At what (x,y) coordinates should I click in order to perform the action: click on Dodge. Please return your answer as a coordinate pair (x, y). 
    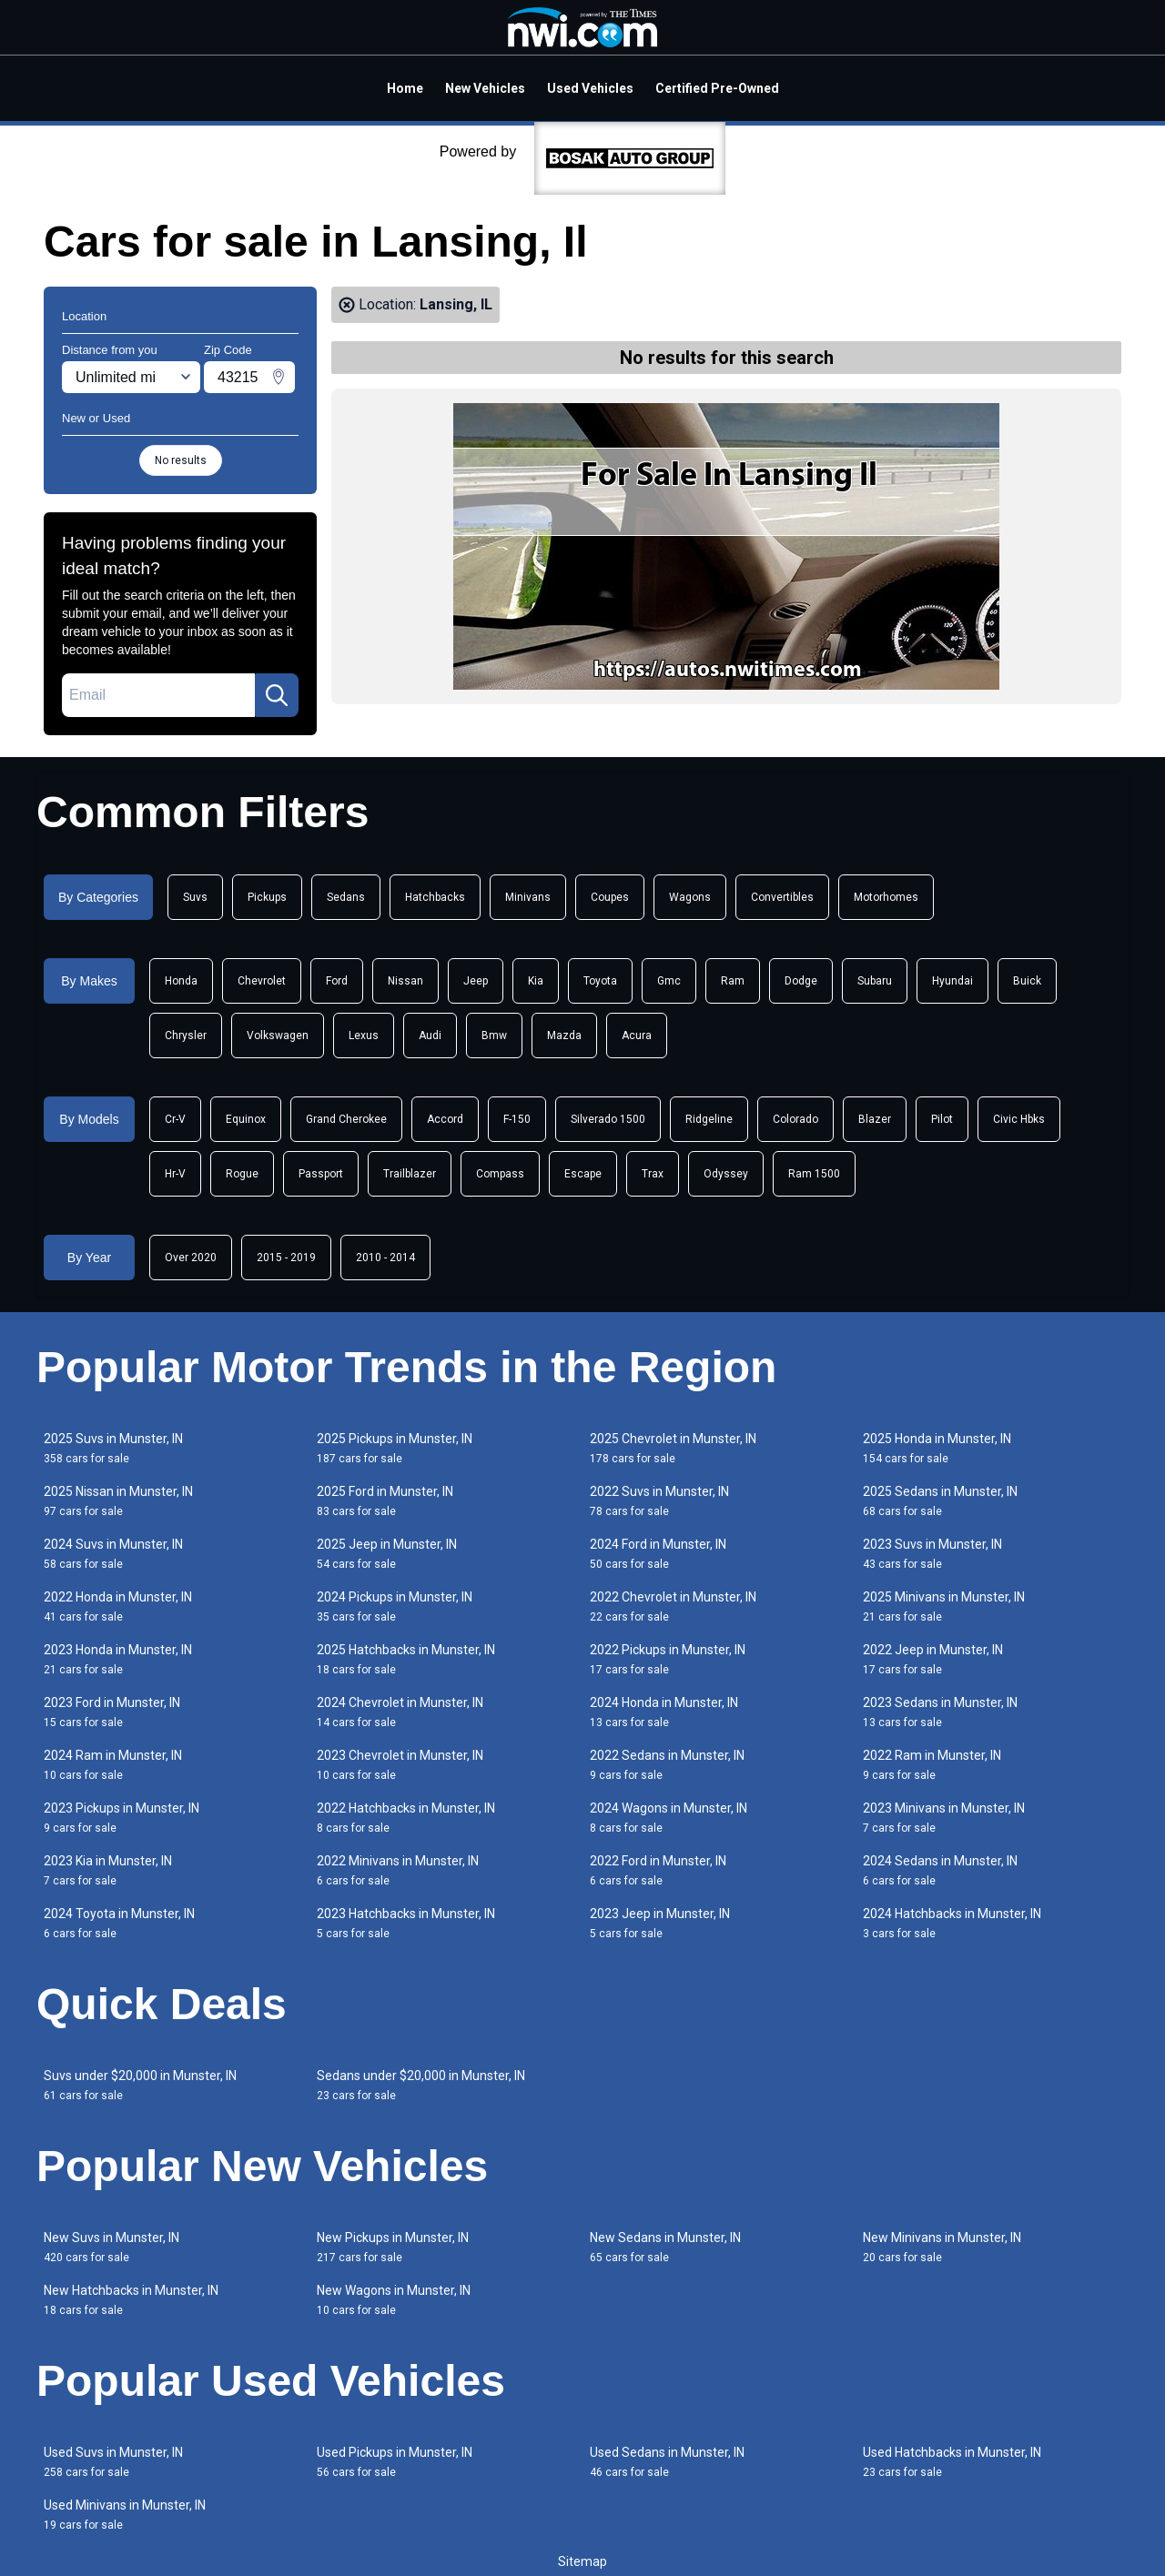
    Looking at the image, I should click on (801, 981).